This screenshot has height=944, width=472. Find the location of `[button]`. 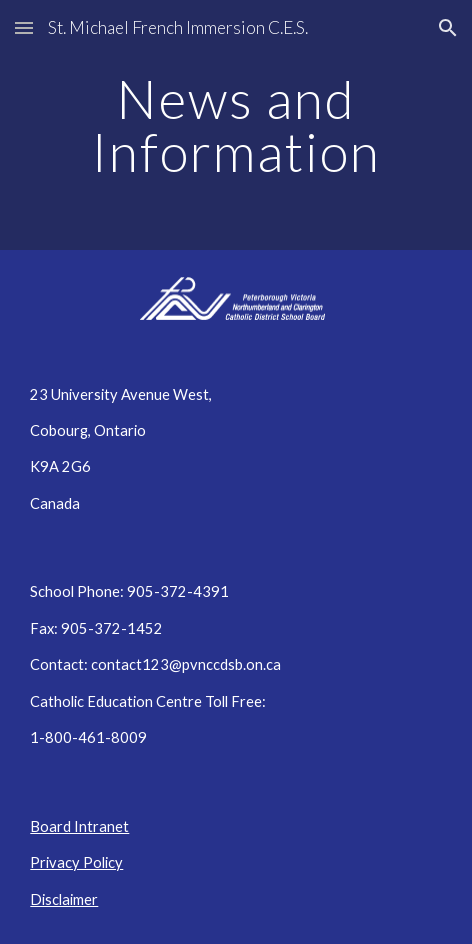

[button] is located at coordinates (24, 27).